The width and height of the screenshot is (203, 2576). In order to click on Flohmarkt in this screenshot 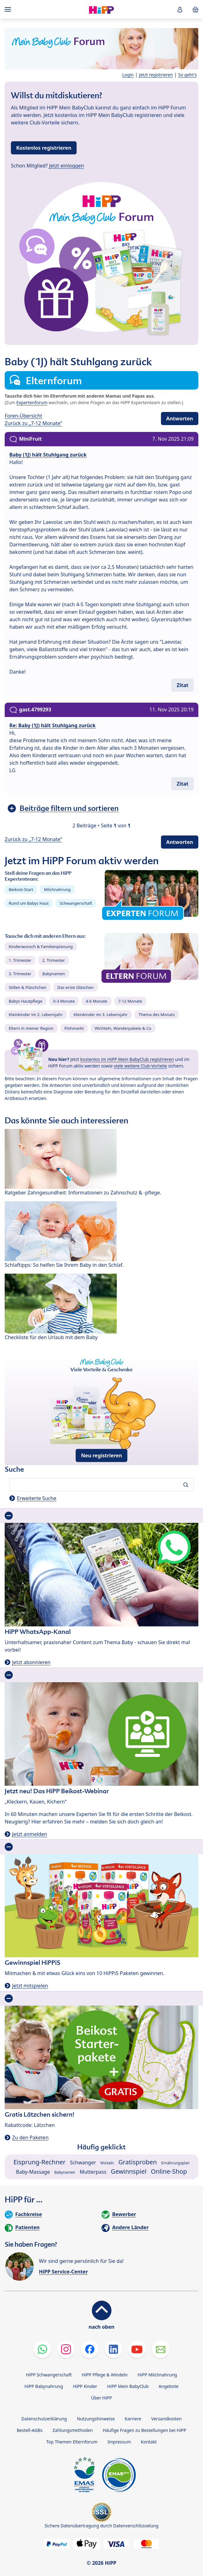, I will do `click(74, 1028)`.